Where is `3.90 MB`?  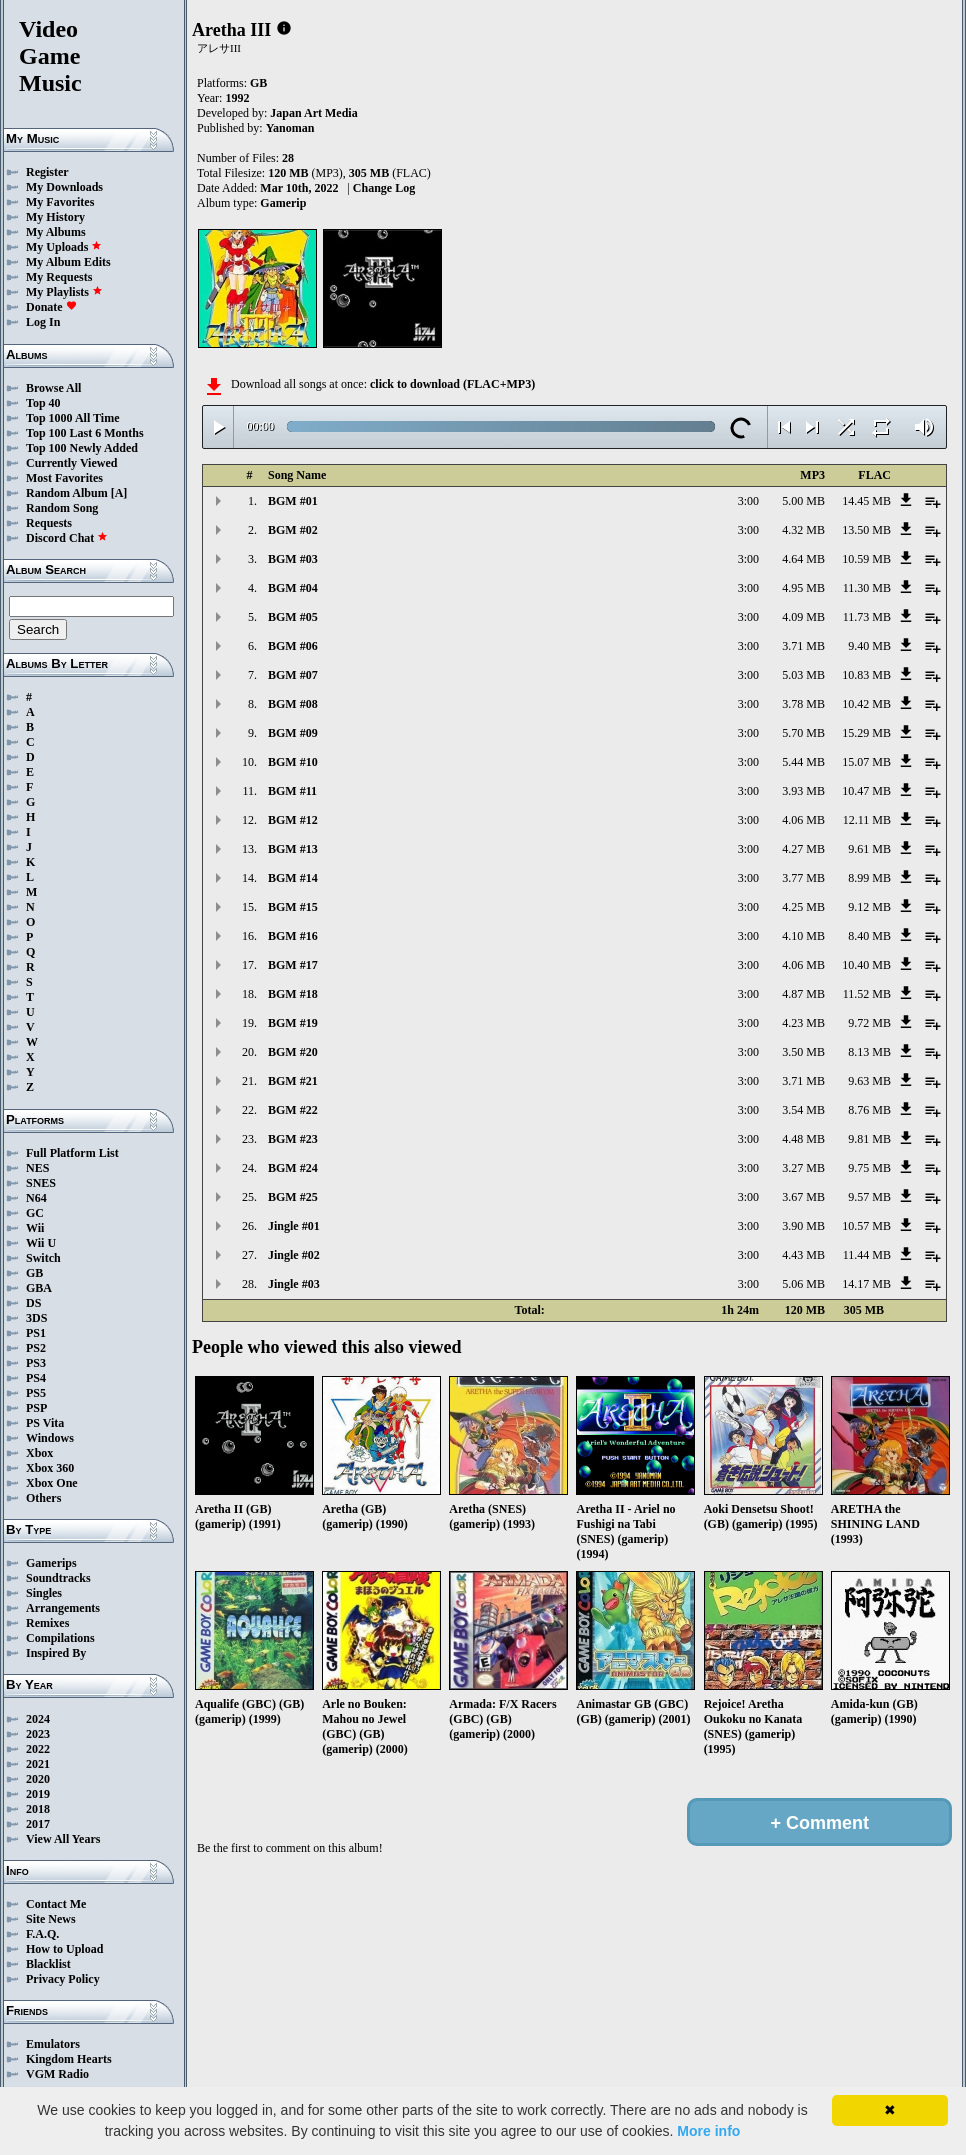 3.90 MB is located at coordinates (803, 1226).